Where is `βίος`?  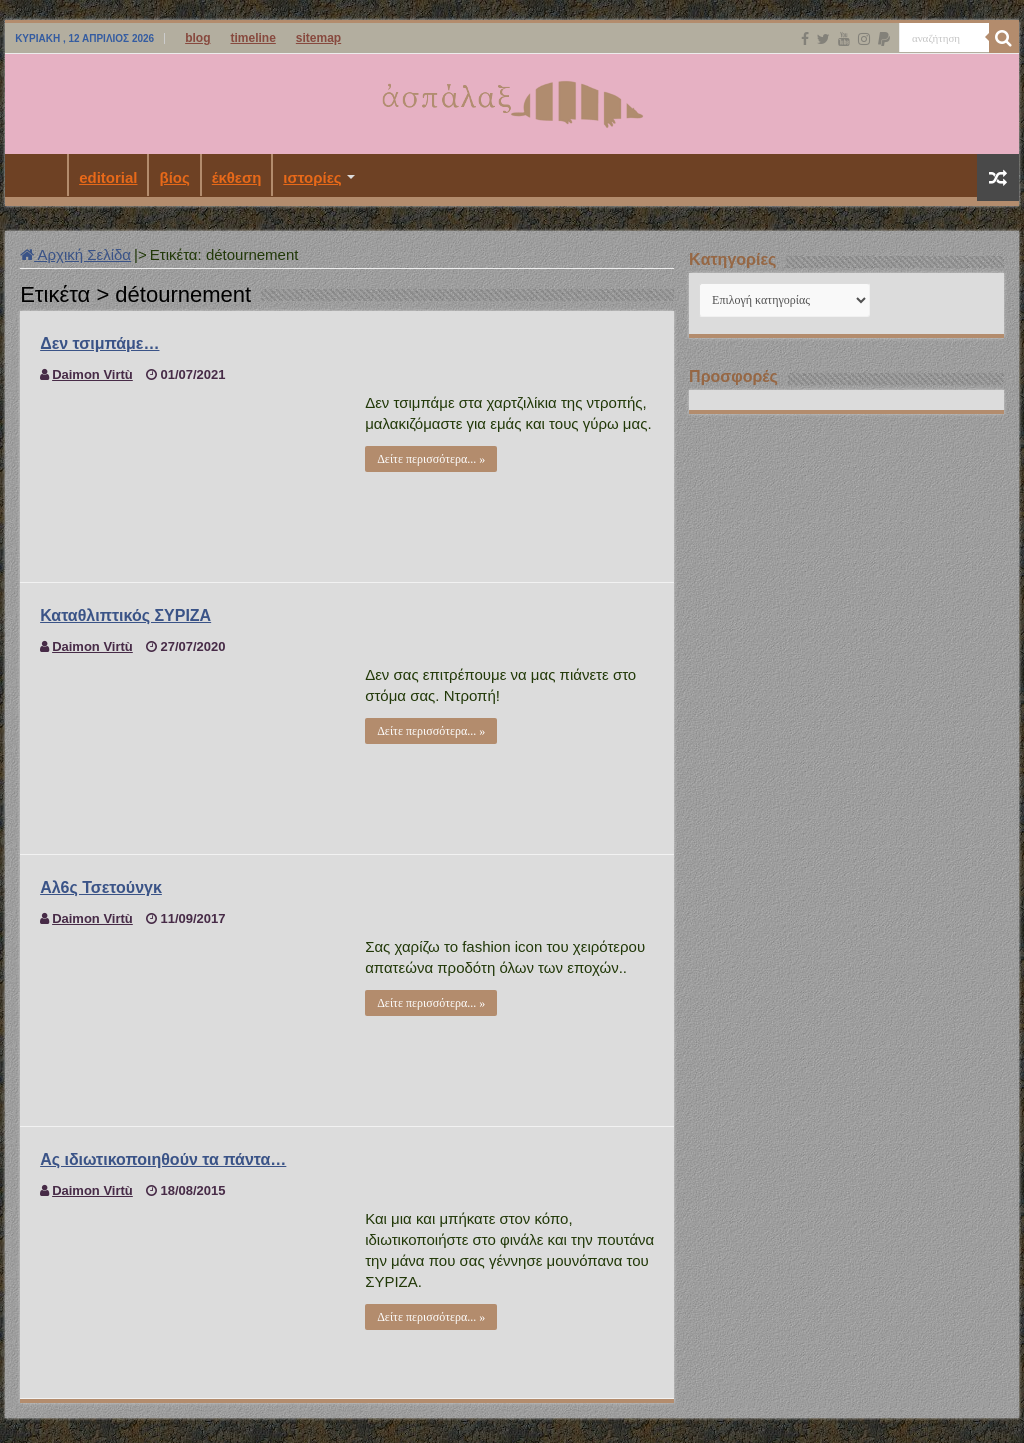 βίος is located at coordinates (174, 177).